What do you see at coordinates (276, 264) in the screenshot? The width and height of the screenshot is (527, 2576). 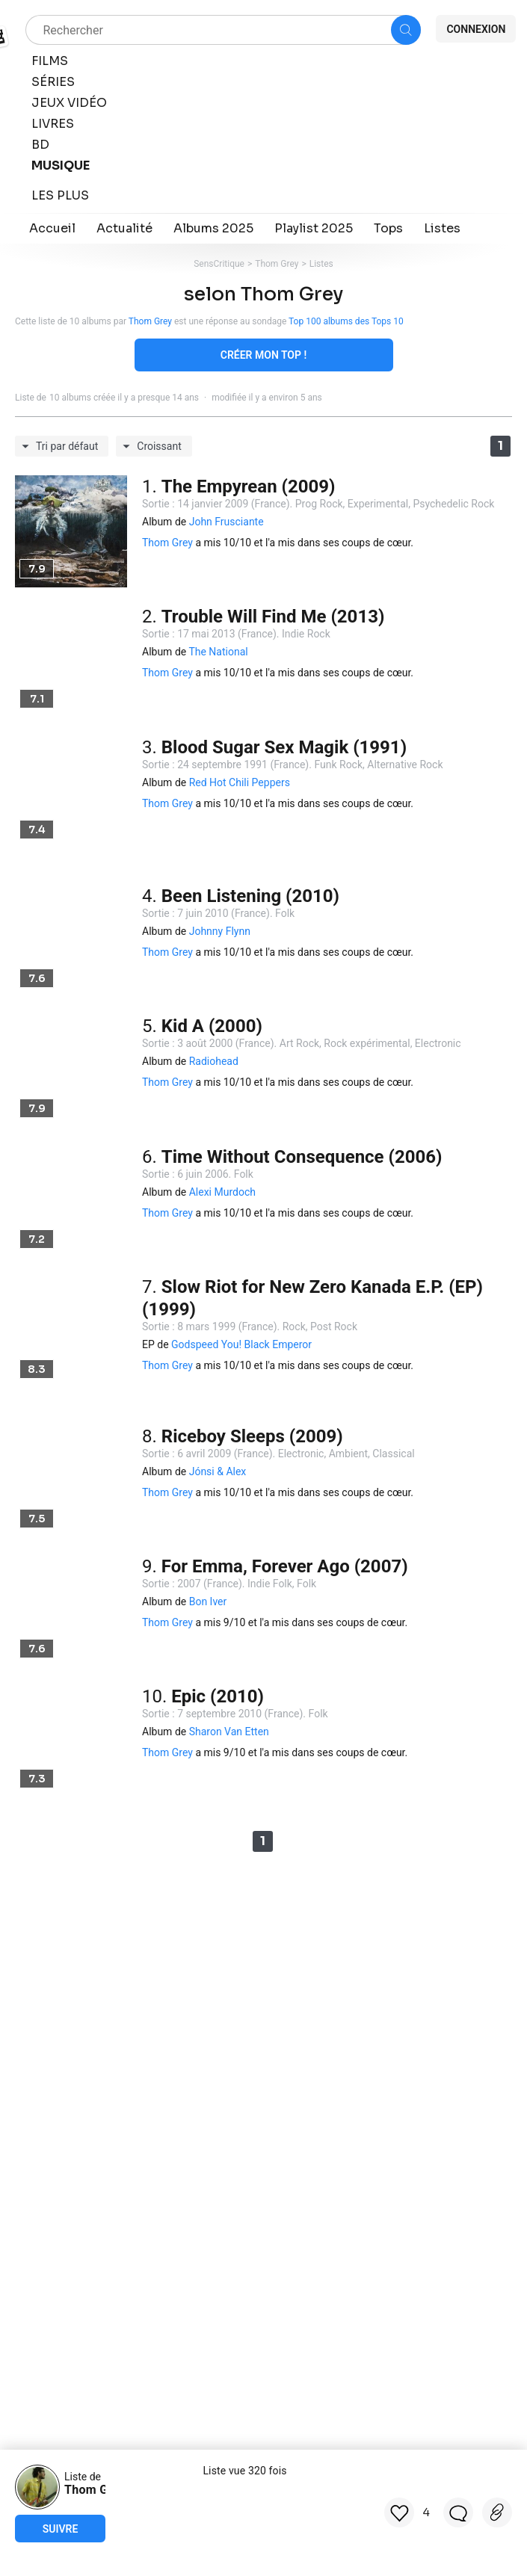 I see `Thom Grey` at bounding box center [276, 264].